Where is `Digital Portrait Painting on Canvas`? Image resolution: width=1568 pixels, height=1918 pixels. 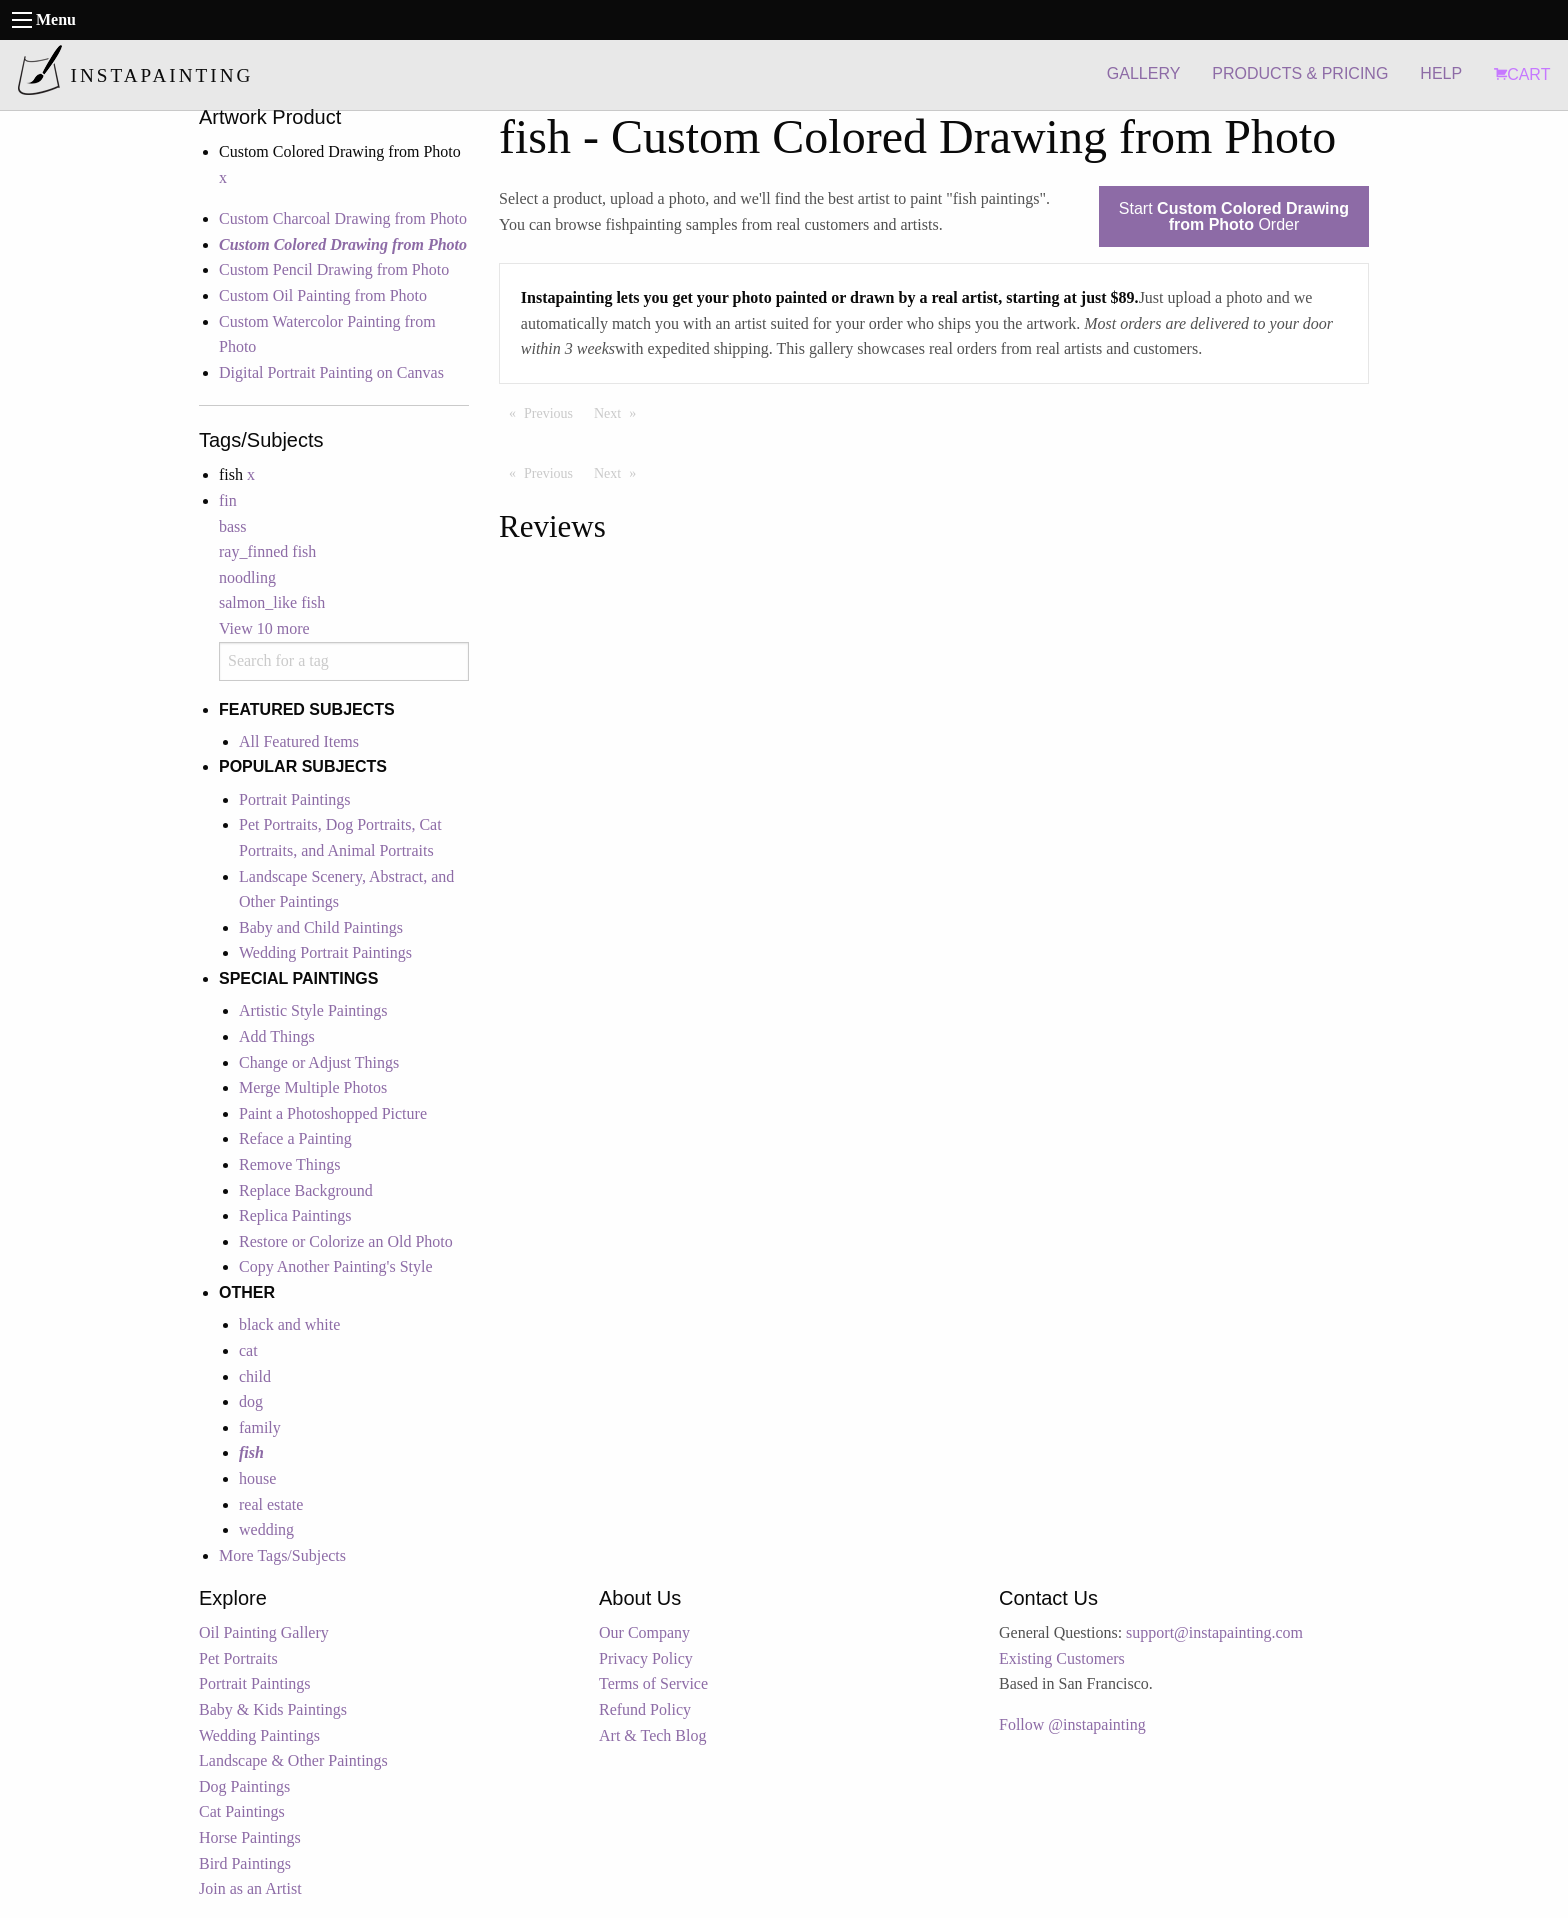
Digital Portrait Painting on Canvas is located at coordinates (331, 372).